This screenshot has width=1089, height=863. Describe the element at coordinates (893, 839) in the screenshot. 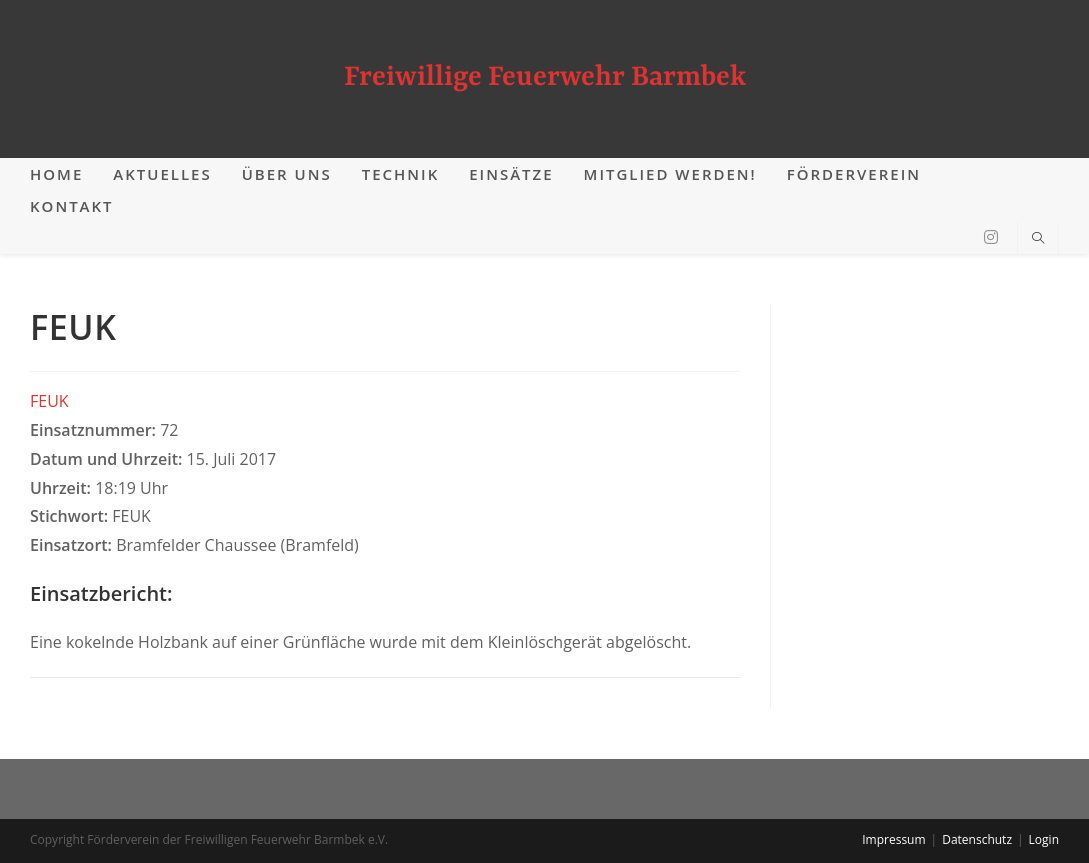

I see `Impressum` at that location.